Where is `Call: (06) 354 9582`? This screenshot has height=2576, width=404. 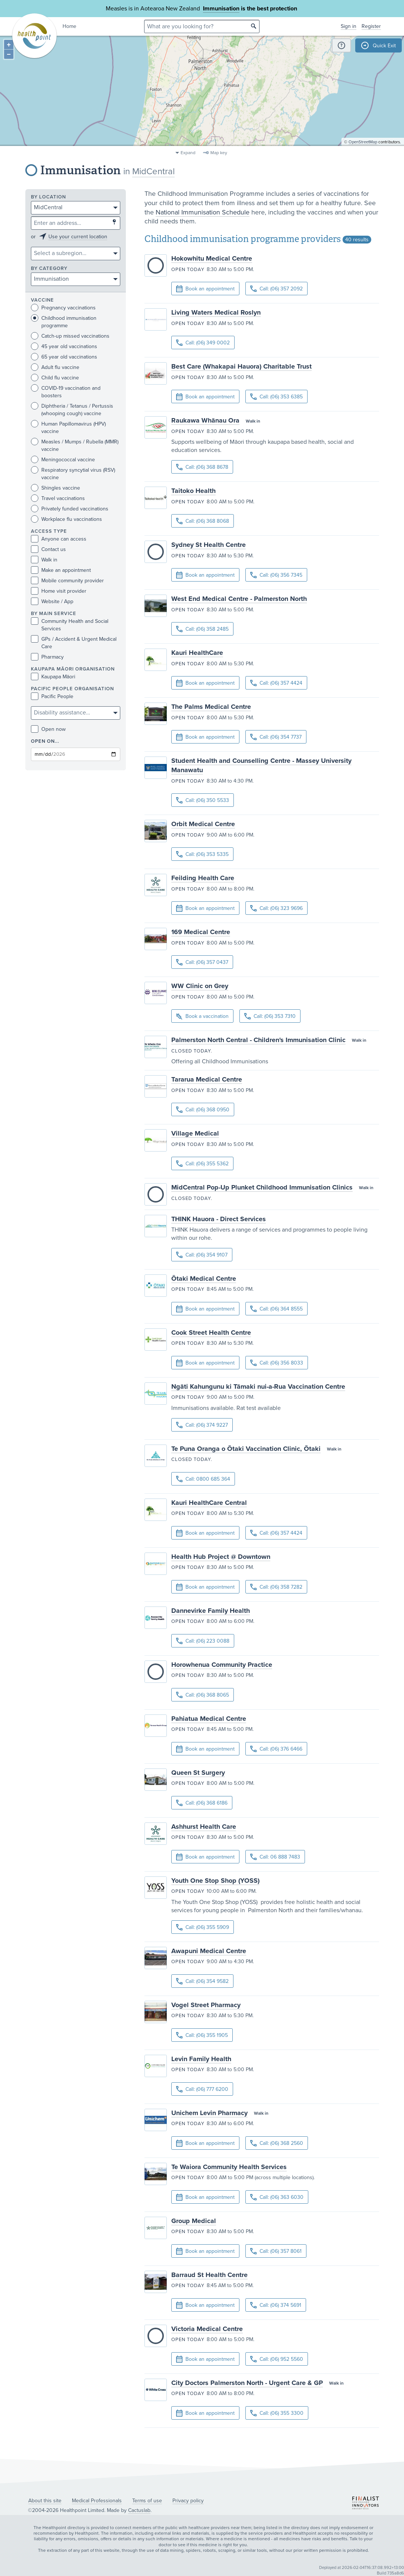 Call: (06) 354 9582 is located at coordinates (202, 1981).